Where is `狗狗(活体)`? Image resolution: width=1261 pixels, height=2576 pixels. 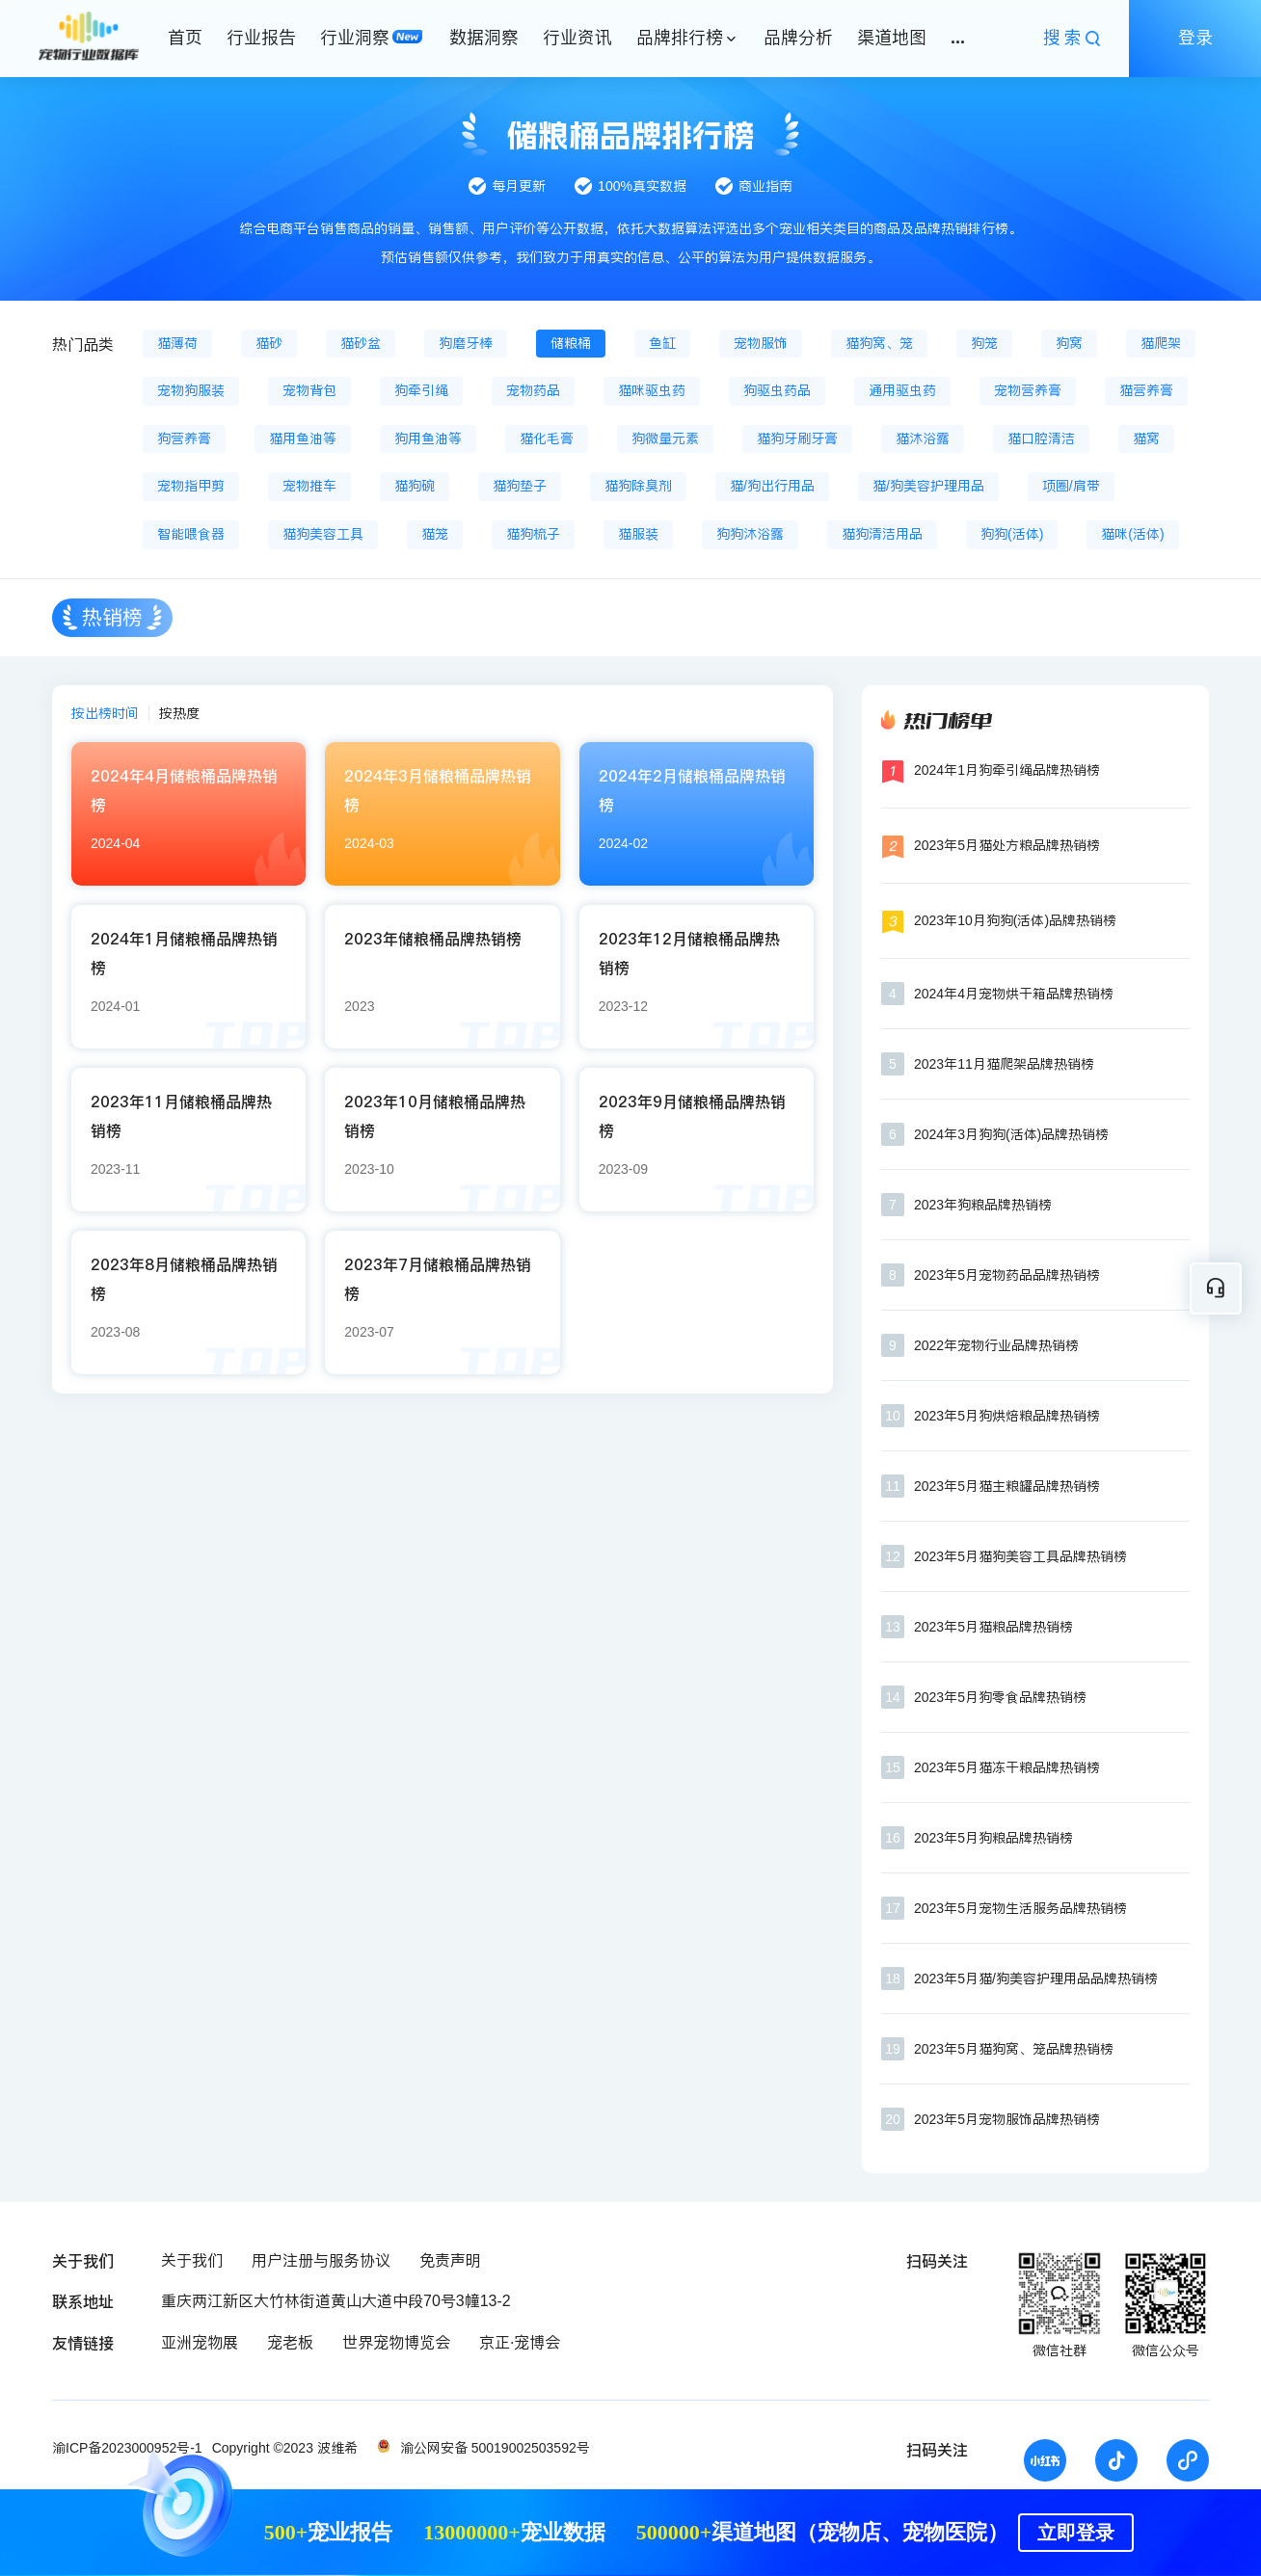 狗狗(活体) is located at coordinates (1011, 534).